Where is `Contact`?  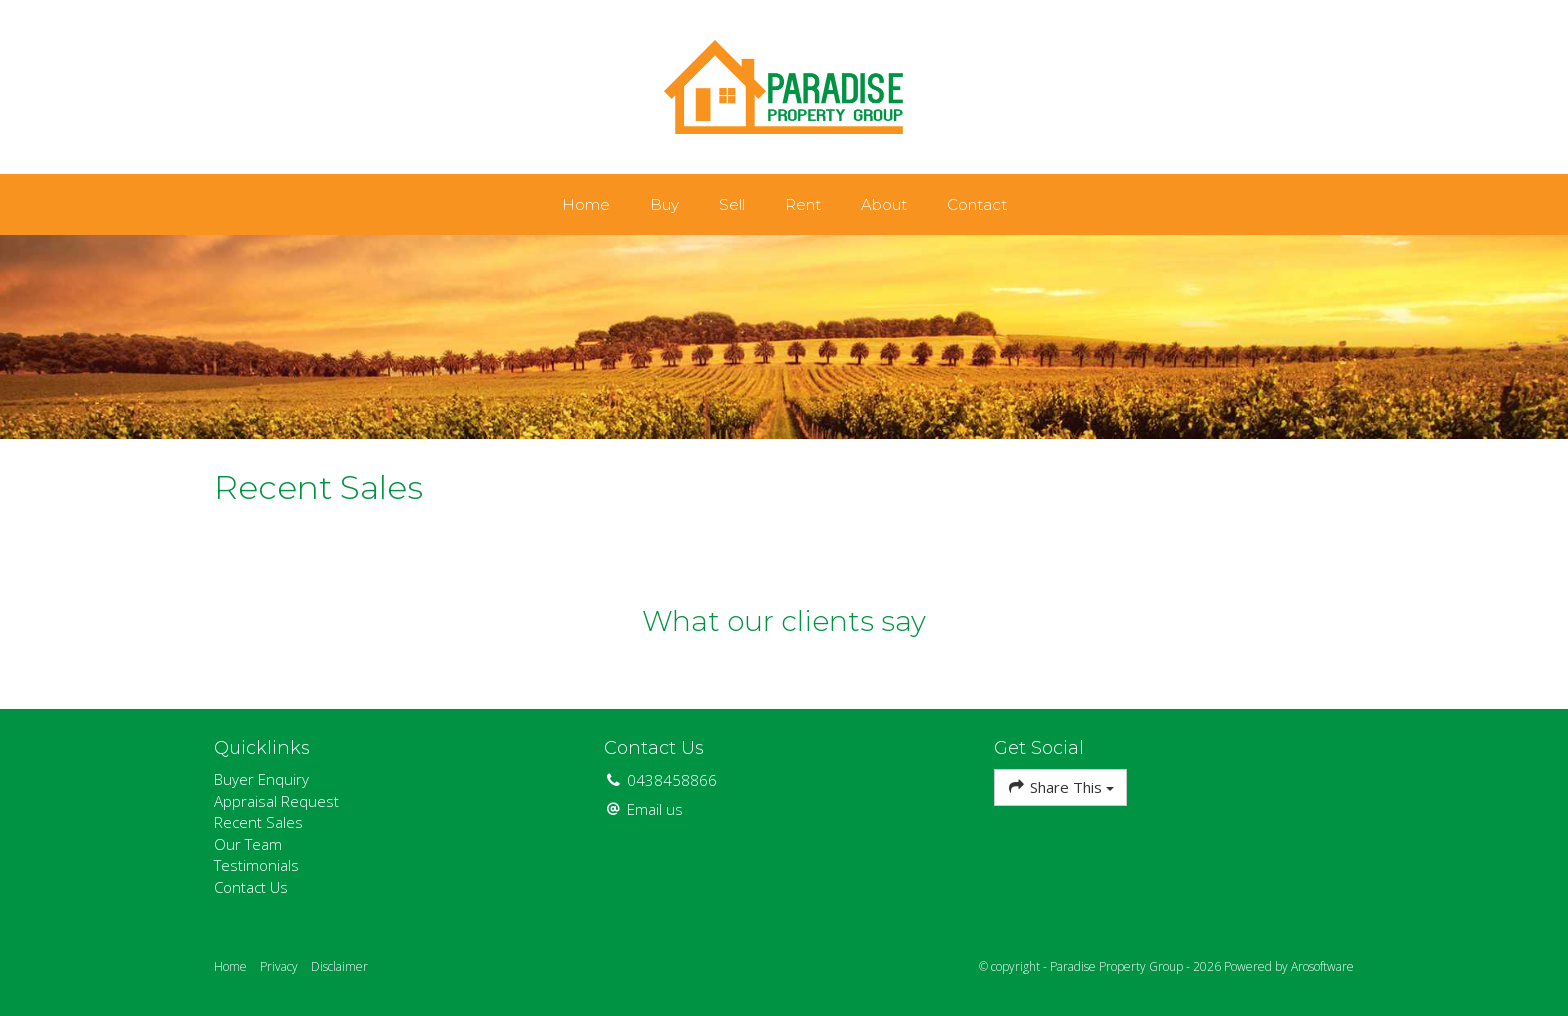
Contact is located at coordinates (977, 204).